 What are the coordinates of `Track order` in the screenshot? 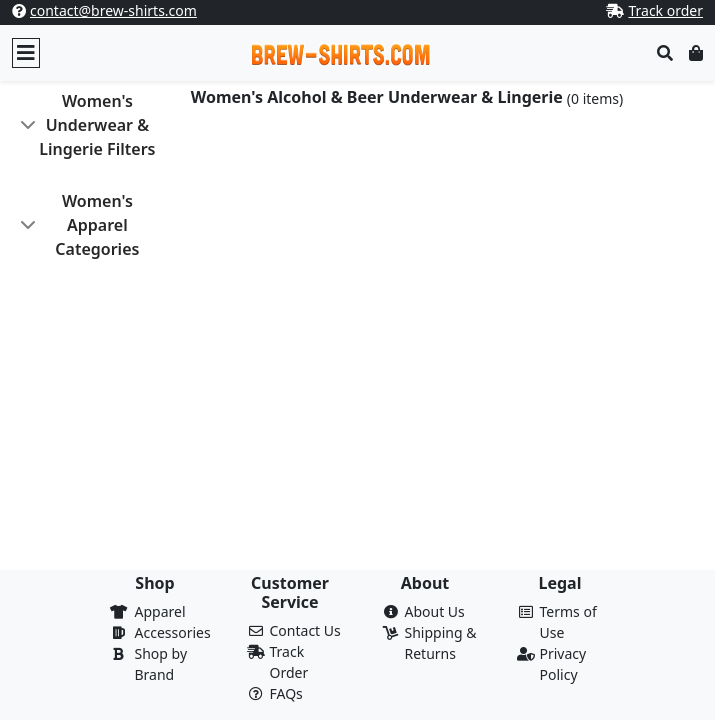 It's located at (665, 10).